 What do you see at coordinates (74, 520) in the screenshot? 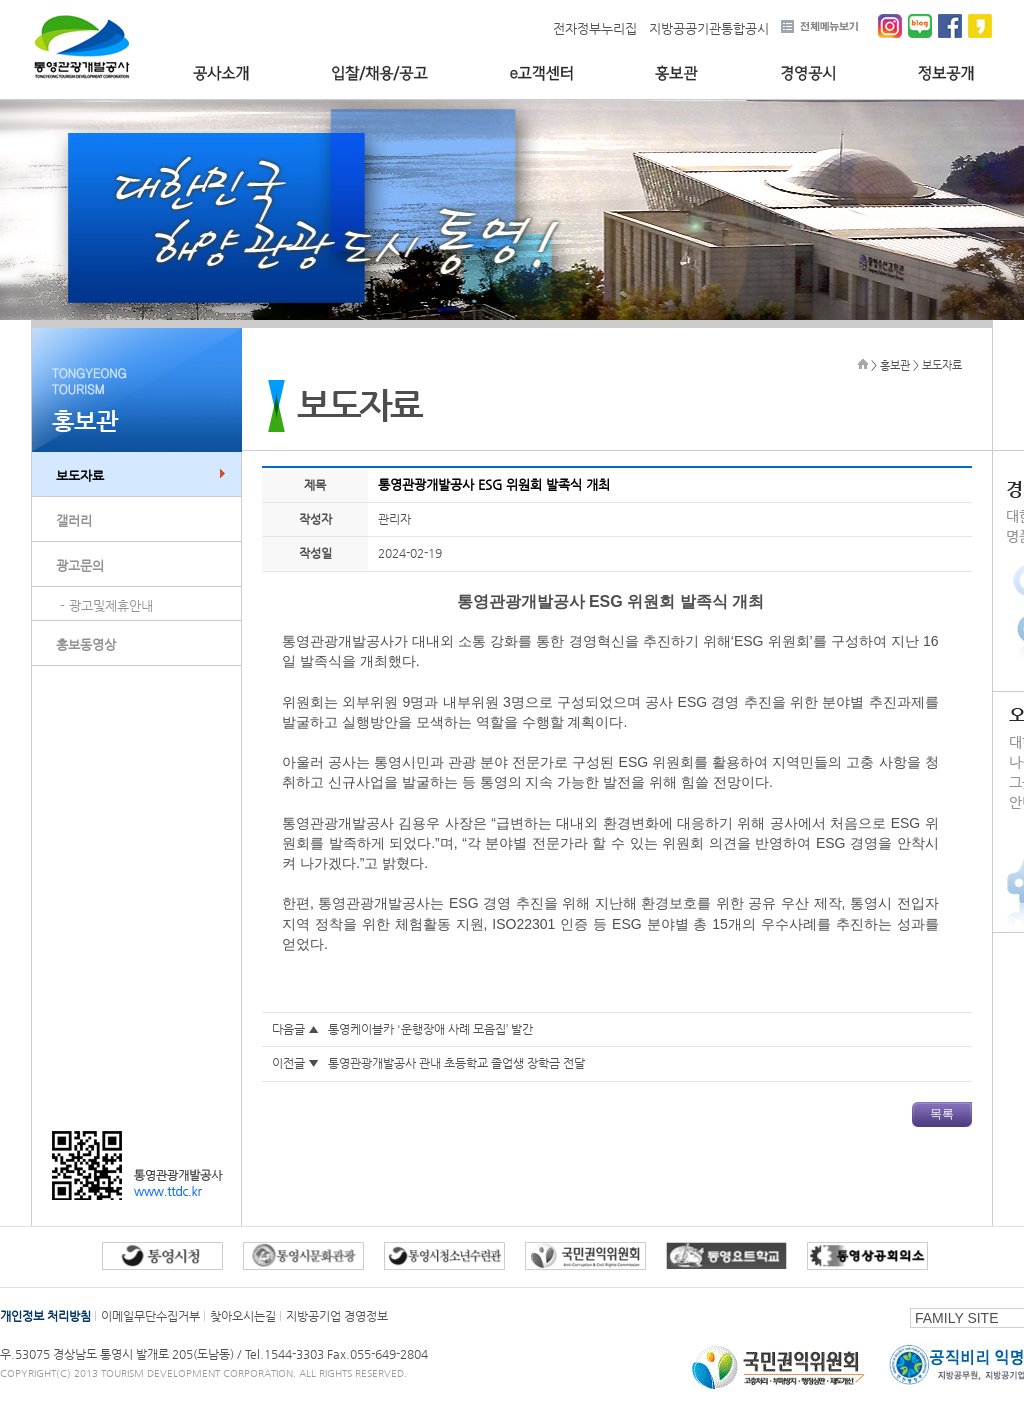
I see `갤러리` at bounding box center [74, 520].